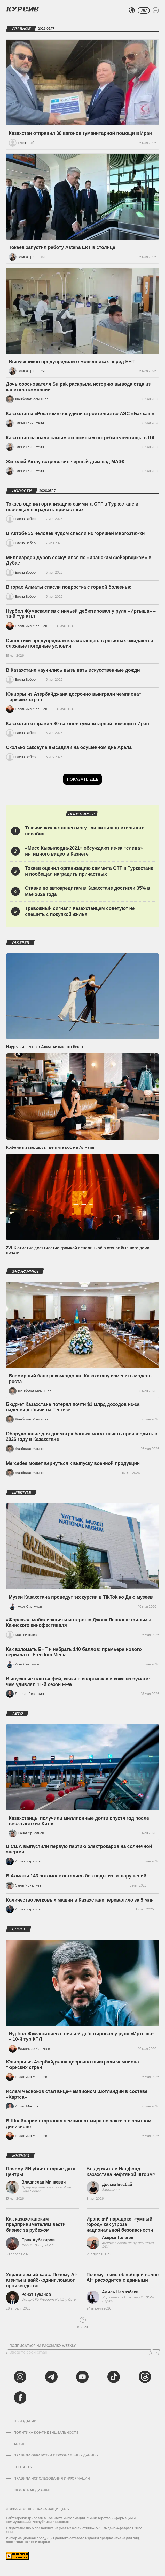 The image size is (165, 2576). What do you see at coordinates (18, 1929) in the screenshot?
I see `Спорт` at bounding box center [18, 1929].